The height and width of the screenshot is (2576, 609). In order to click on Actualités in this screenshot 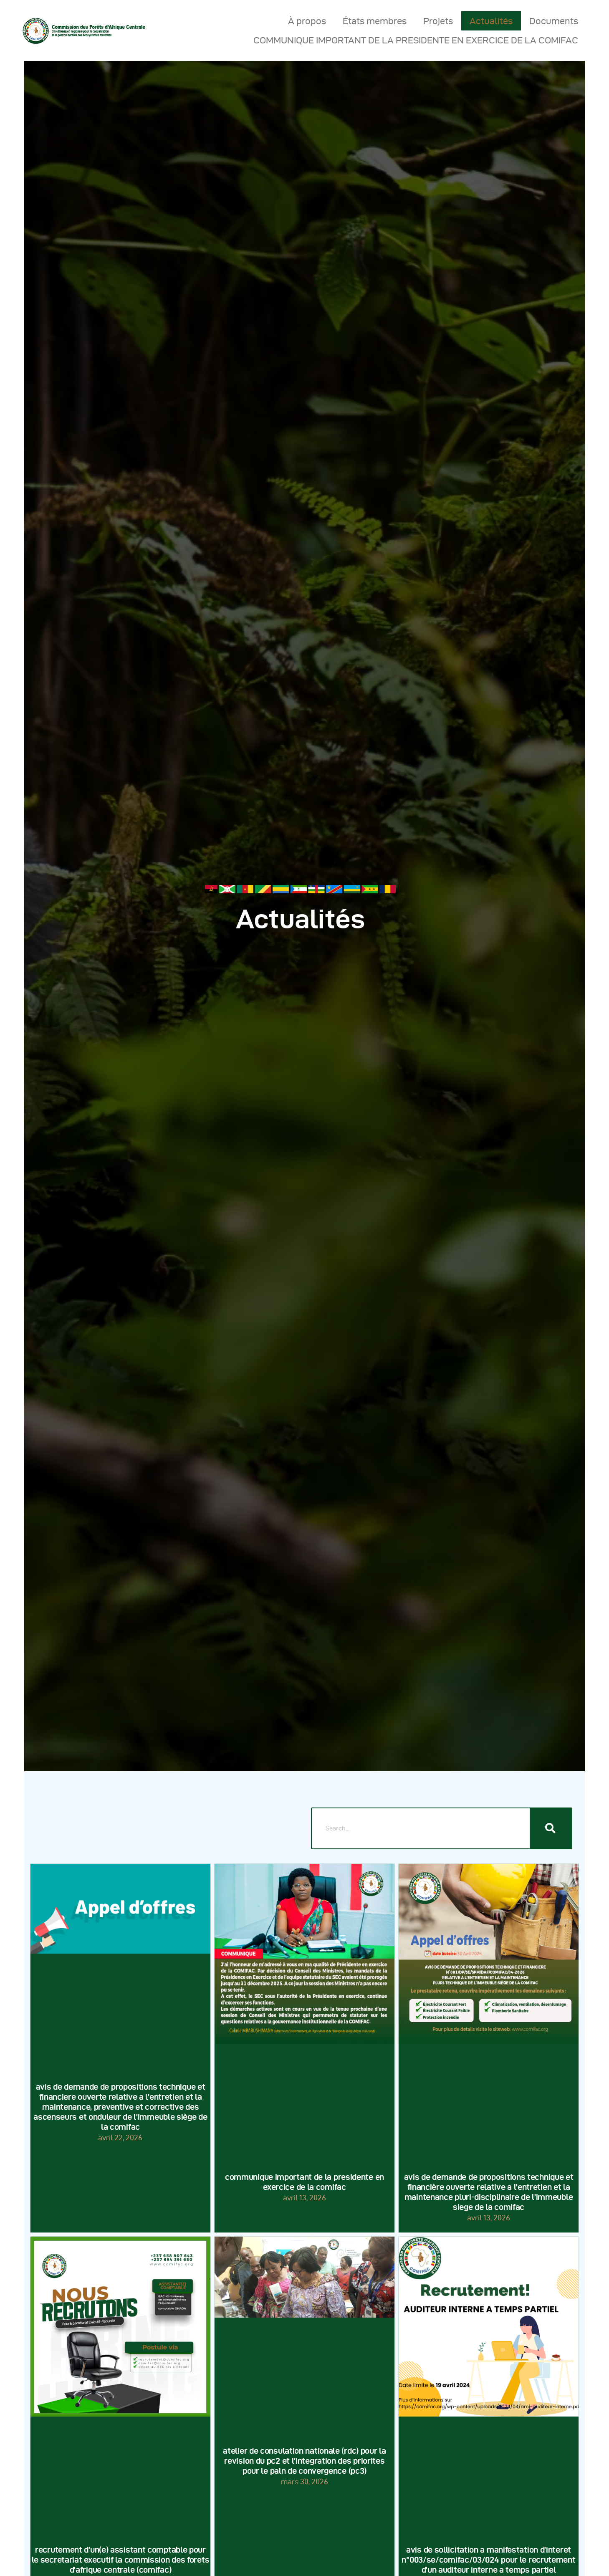, I will do `click(491, 21)`.